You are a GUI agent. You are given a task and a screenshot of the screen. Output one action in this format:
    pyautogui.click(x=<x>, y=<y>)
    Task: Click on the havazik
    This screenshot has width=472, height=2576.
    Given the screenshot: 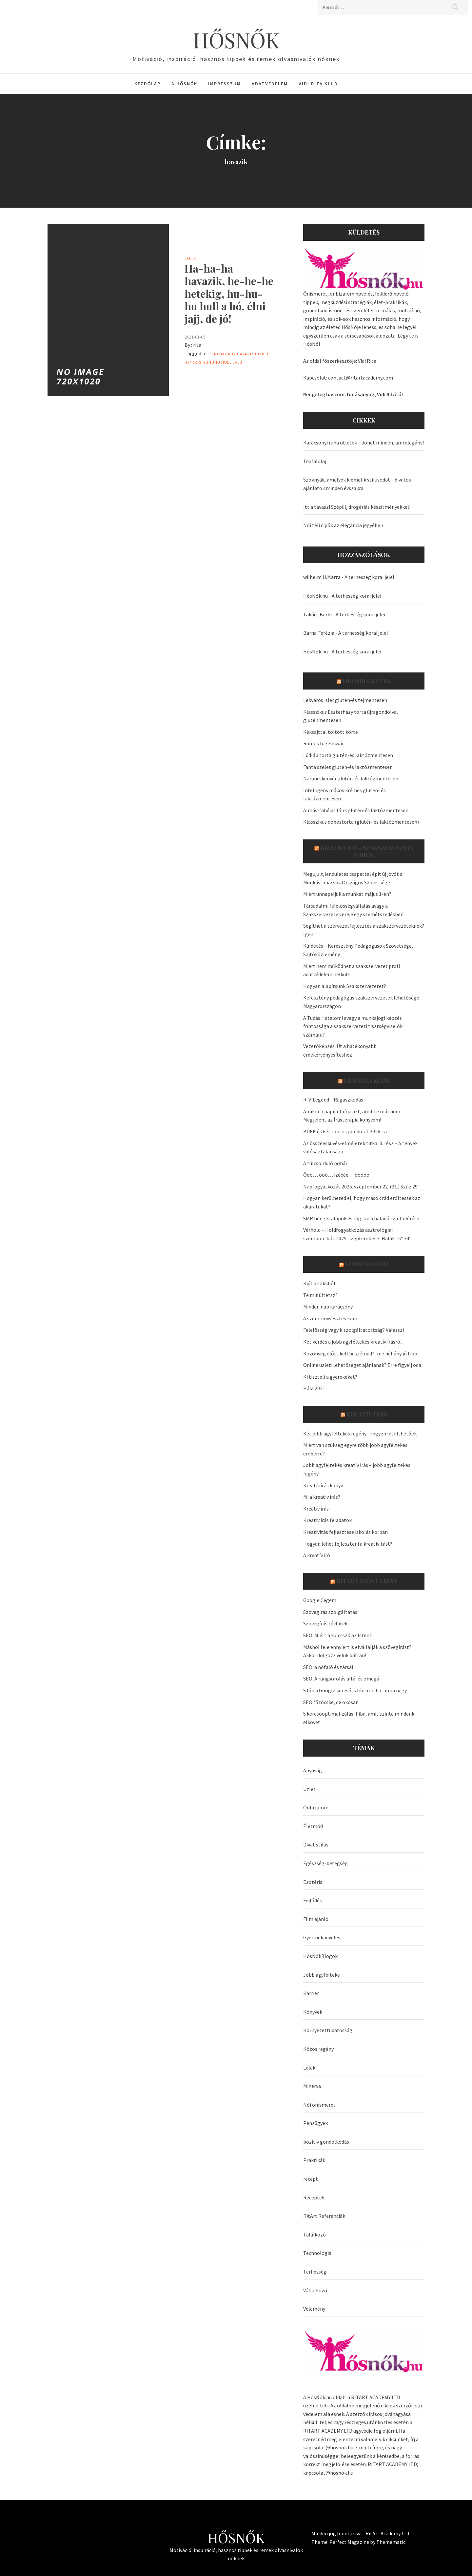 What is the action you would take?
    pyautogui.click(x=245, y=353)
    